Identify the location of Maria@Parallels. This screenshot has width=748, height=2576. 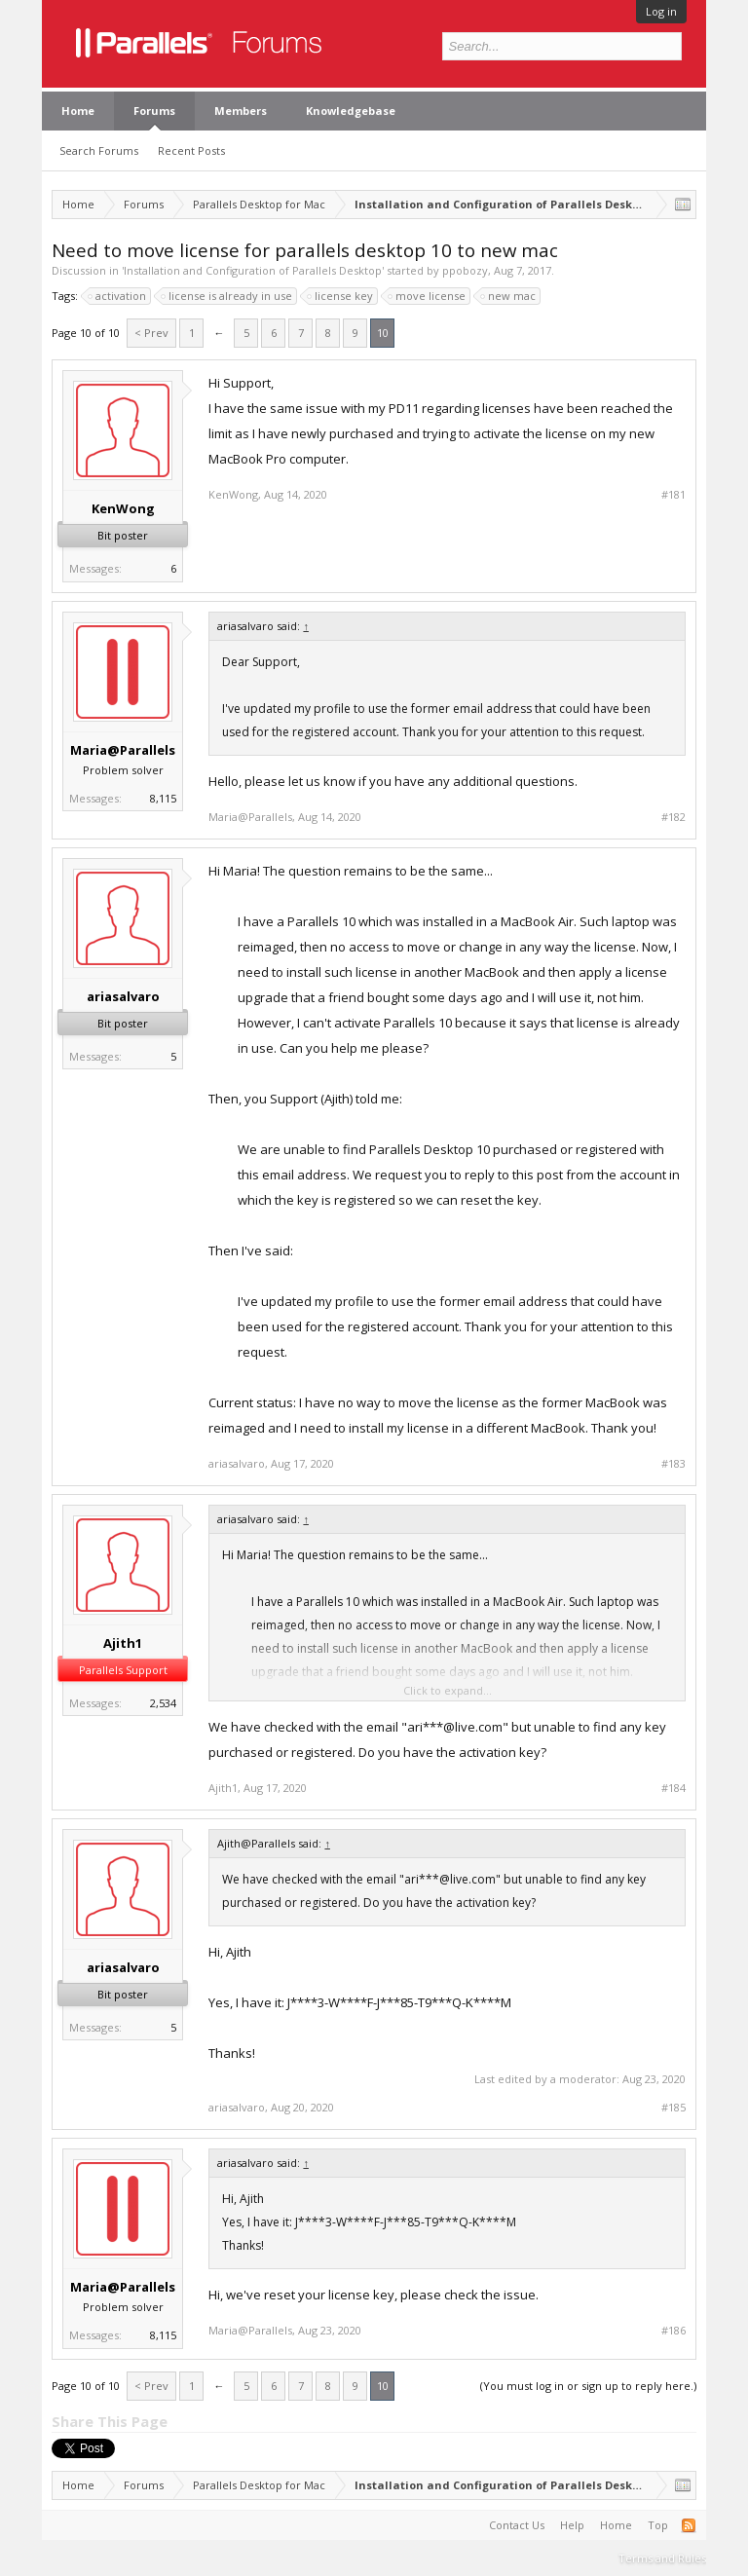
(122, 750).